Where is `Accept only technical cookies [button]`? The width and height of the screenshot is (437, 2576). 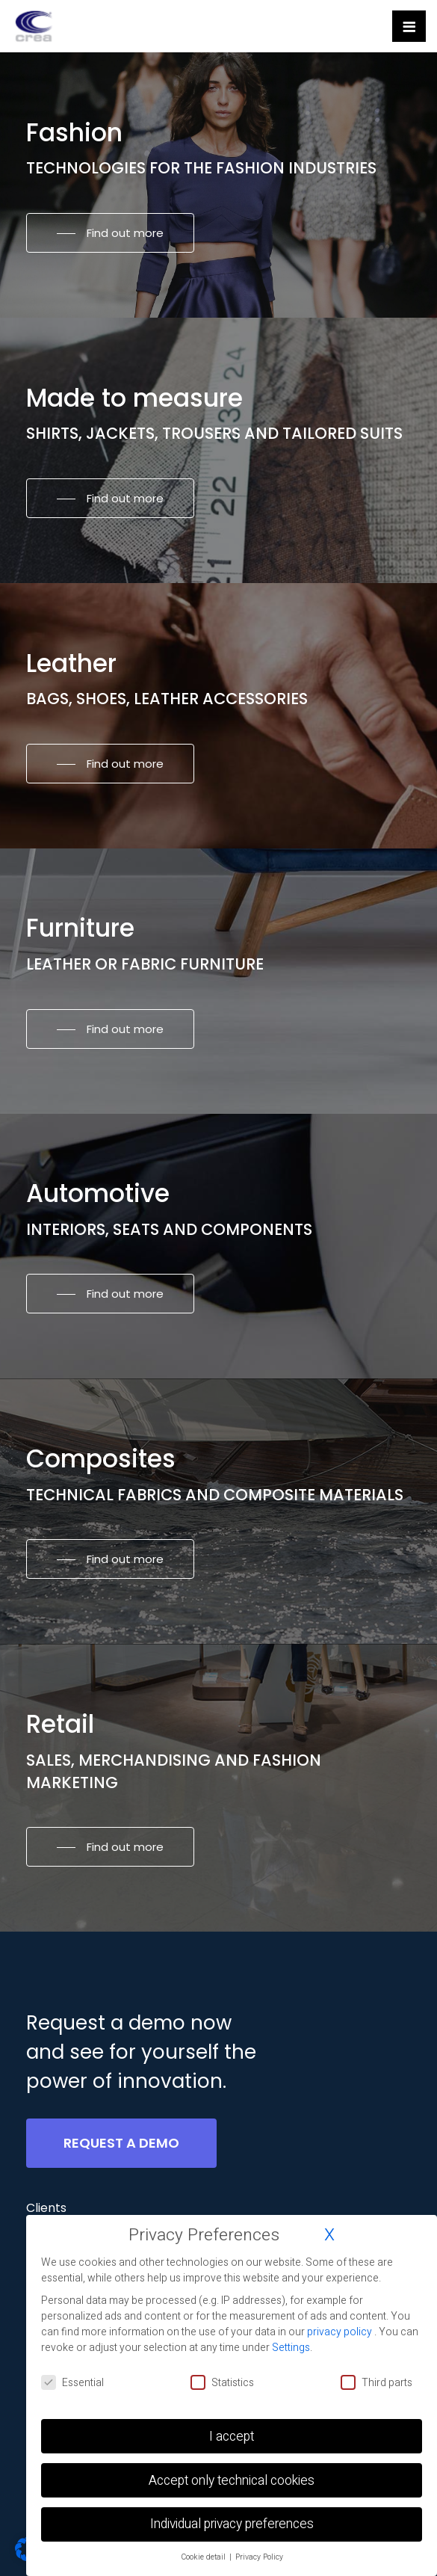 Accept only technical cookies [button] is located at coordinates (231, 2480).